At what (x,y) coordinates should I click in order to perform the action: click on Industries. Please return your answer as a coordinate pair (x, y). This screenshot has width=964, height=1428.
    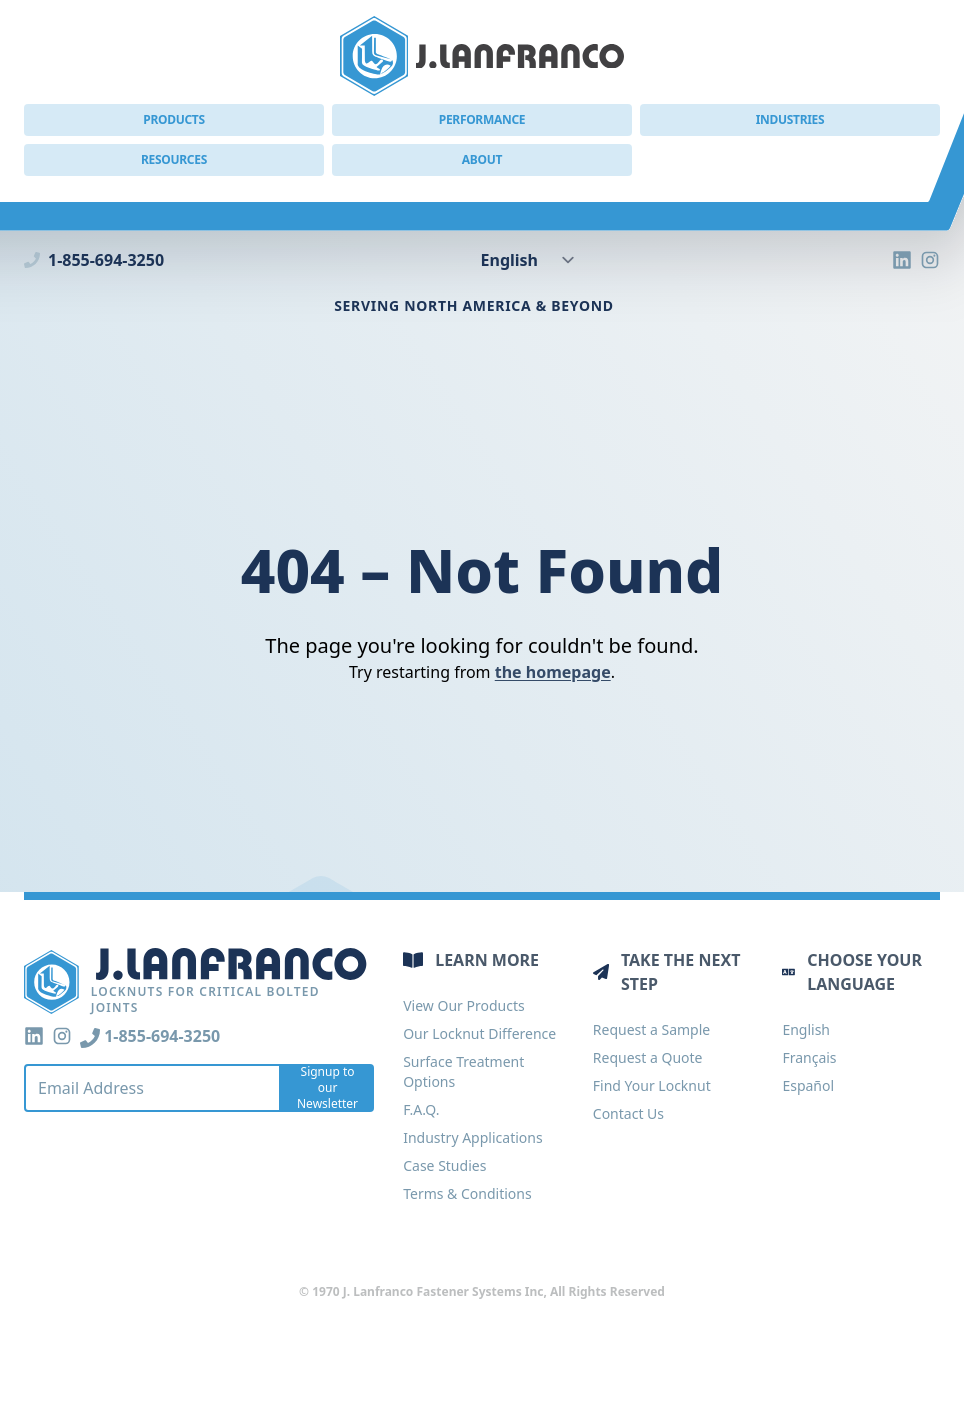
    Looking at the image, I should click on (790, 119).